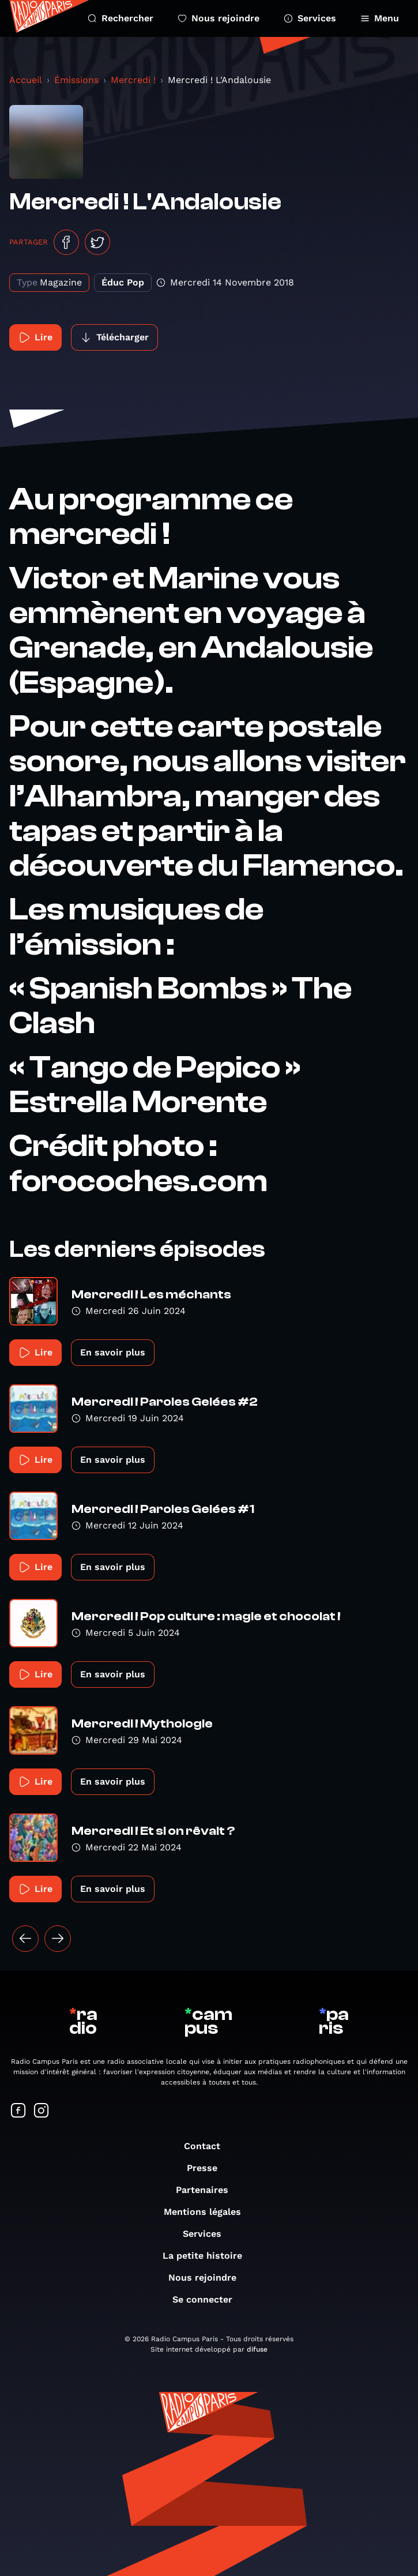  What do you see at coordinates (208, 2167) in the screenshot?
I see `Presse` at bounding box center [208, 2167].